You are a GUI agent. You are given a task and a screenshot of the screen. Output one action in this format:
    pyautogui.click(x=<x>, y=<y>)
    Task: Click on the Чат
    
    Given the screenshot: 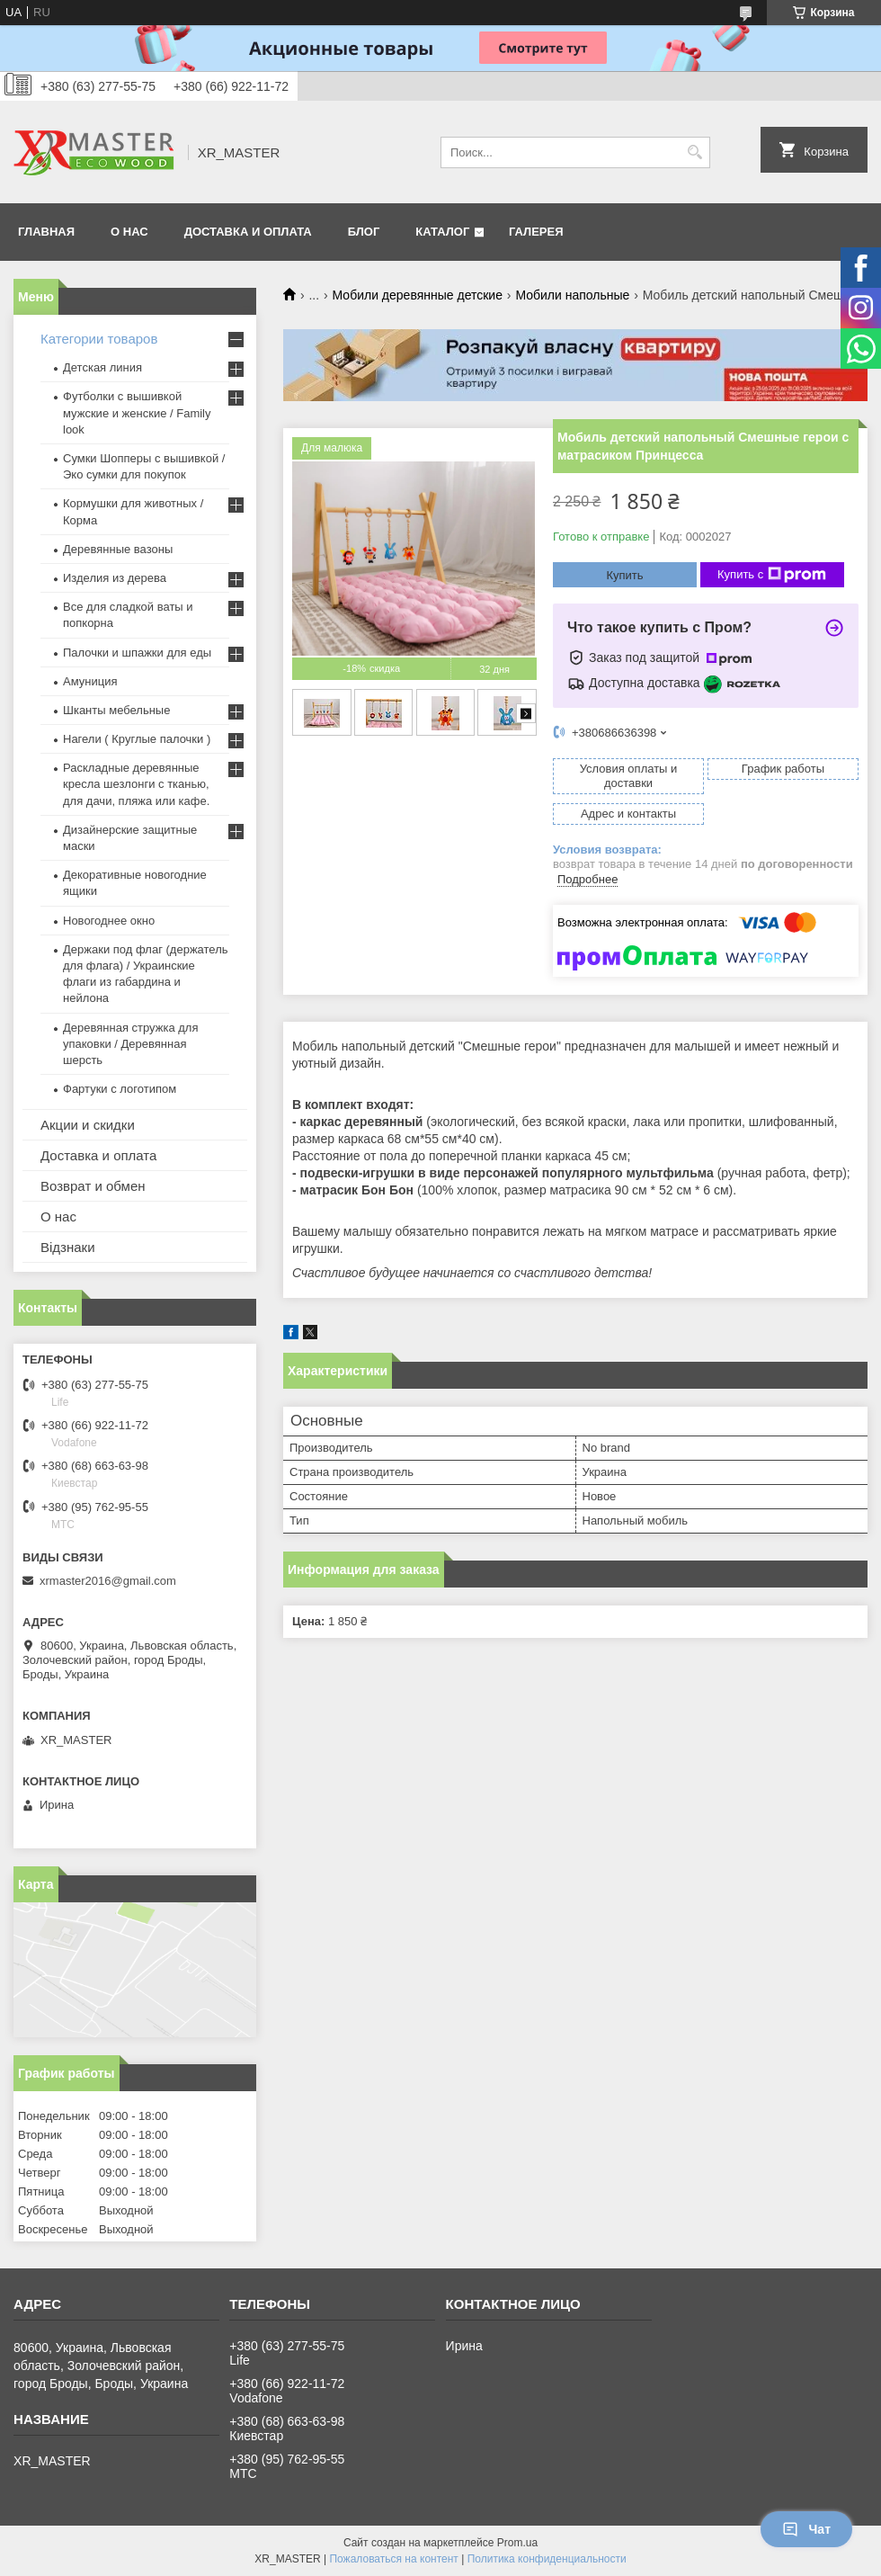 What is the action you would take?
    pyautogui.click(x=806, y=2529)
    